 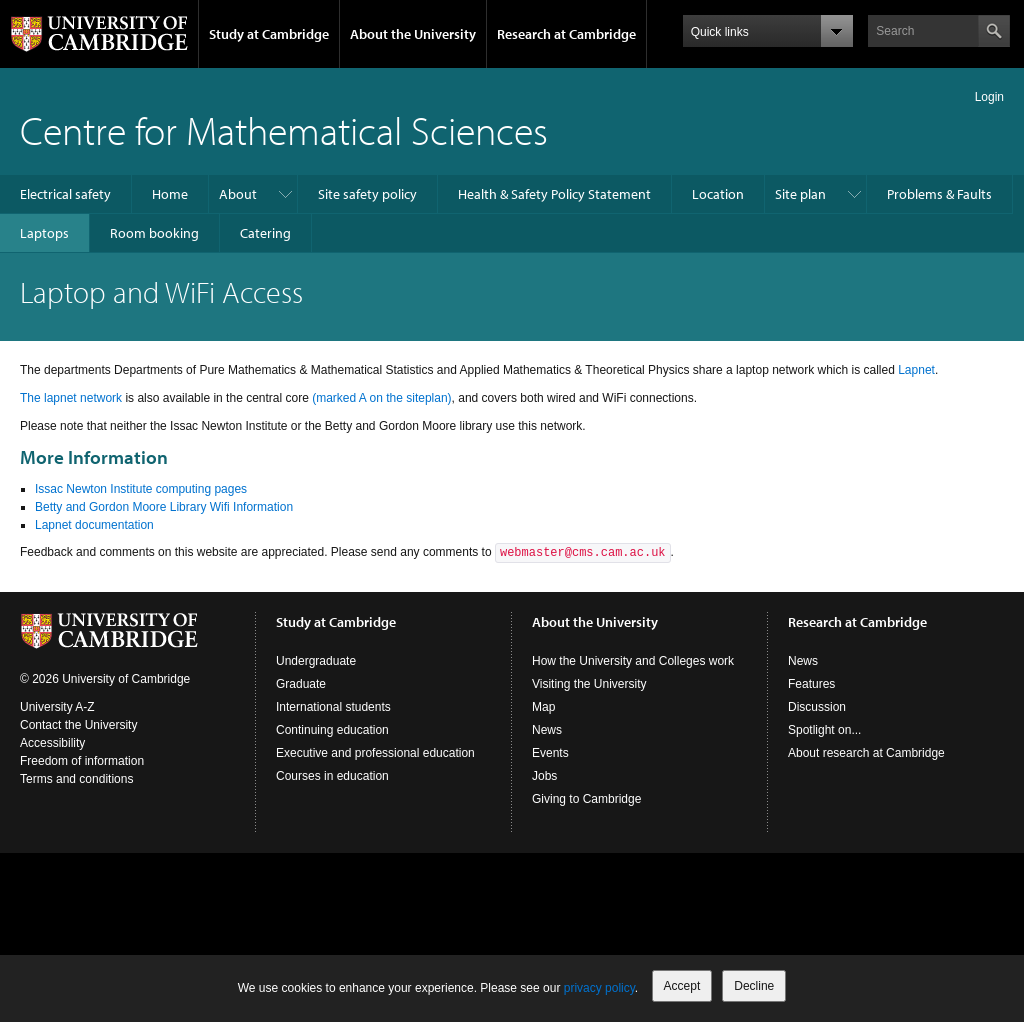 I want to click on Freedom of information, so click(x=82, y=761).